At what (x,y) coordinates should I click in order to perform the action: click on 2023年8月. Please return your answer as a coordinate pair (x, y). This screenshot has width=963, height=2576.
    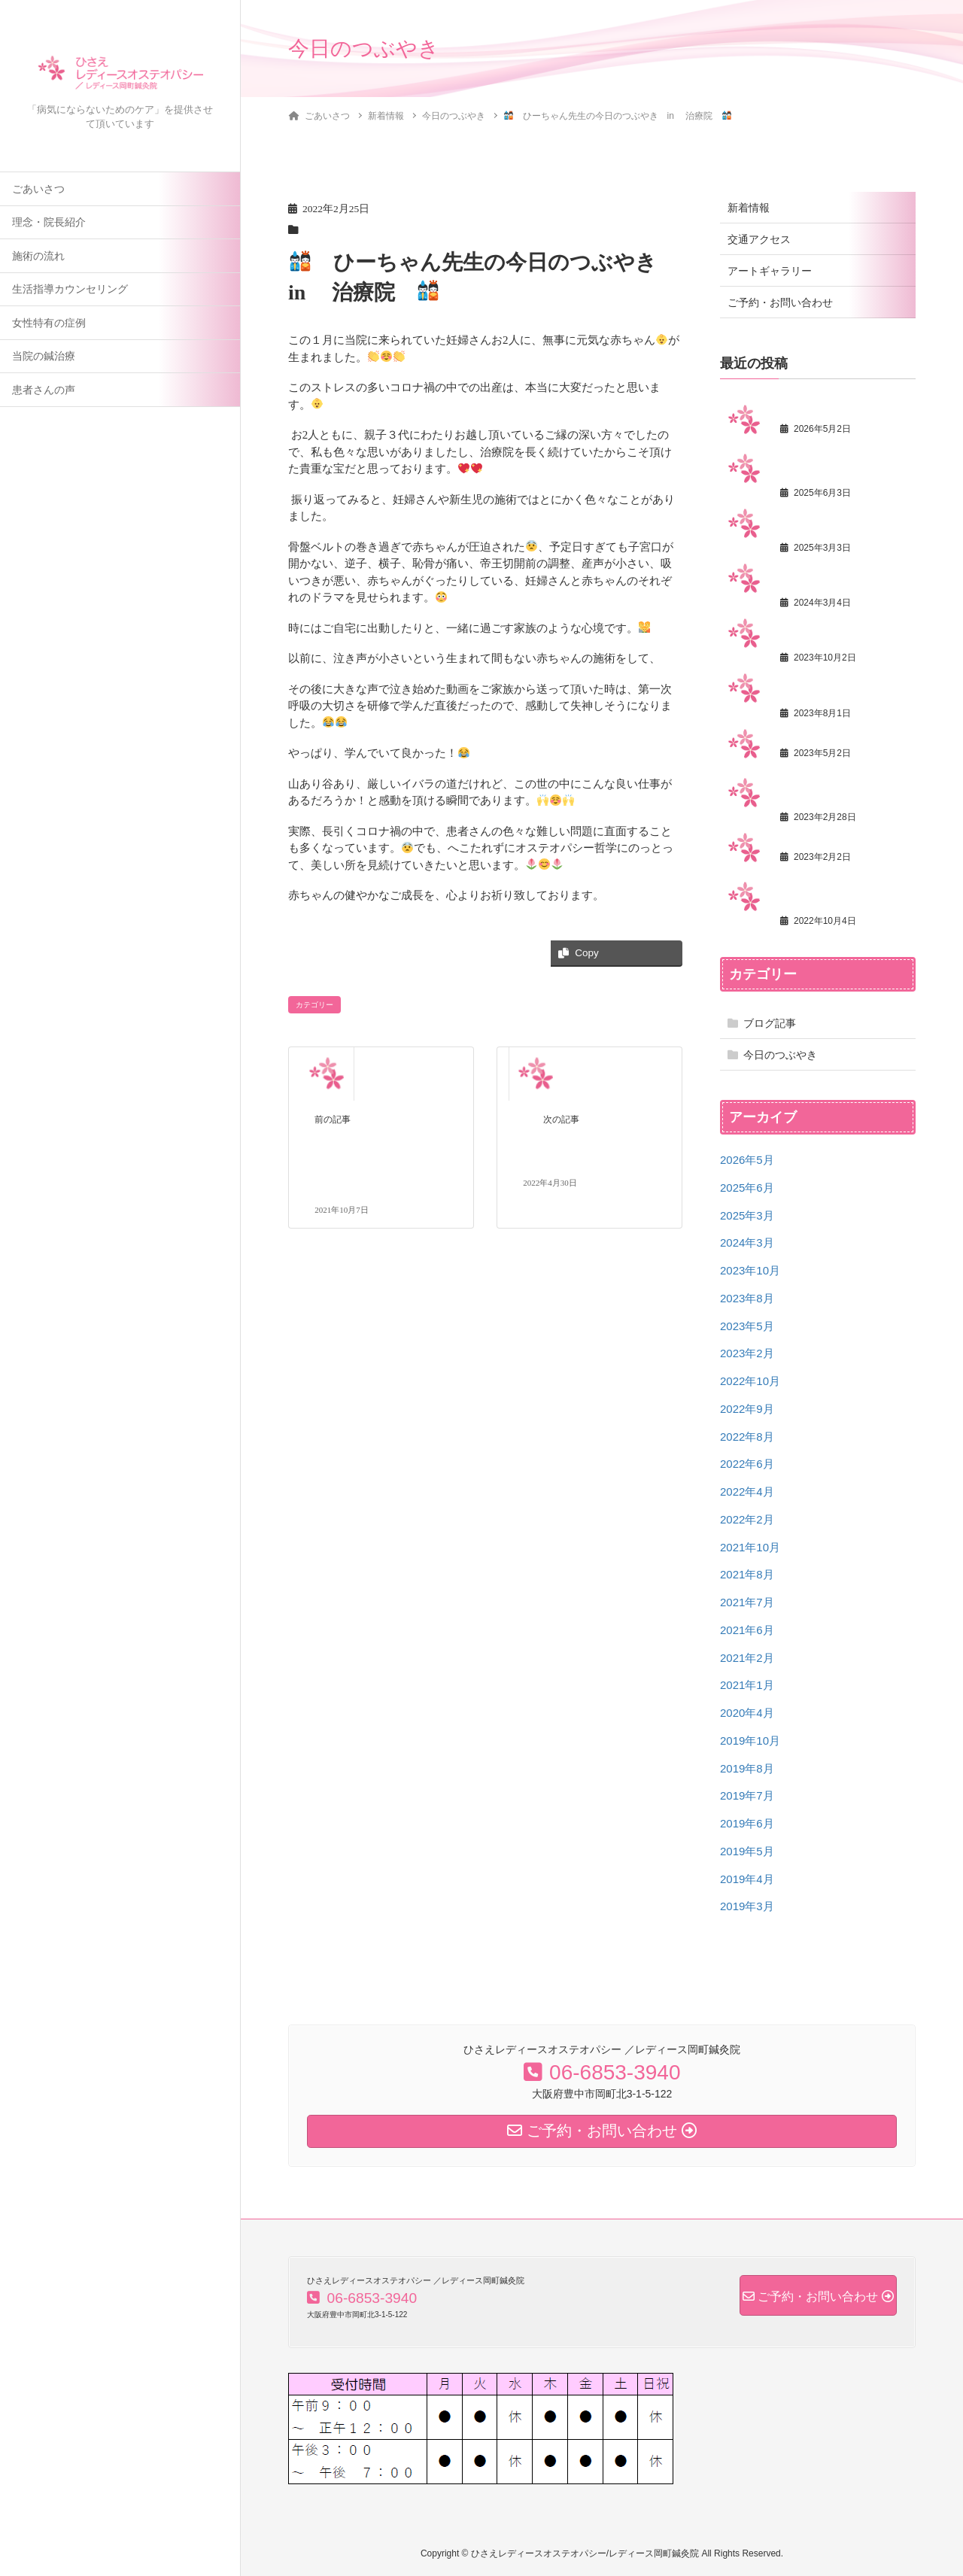
    Looking at the image, I should click on (747, 1298).